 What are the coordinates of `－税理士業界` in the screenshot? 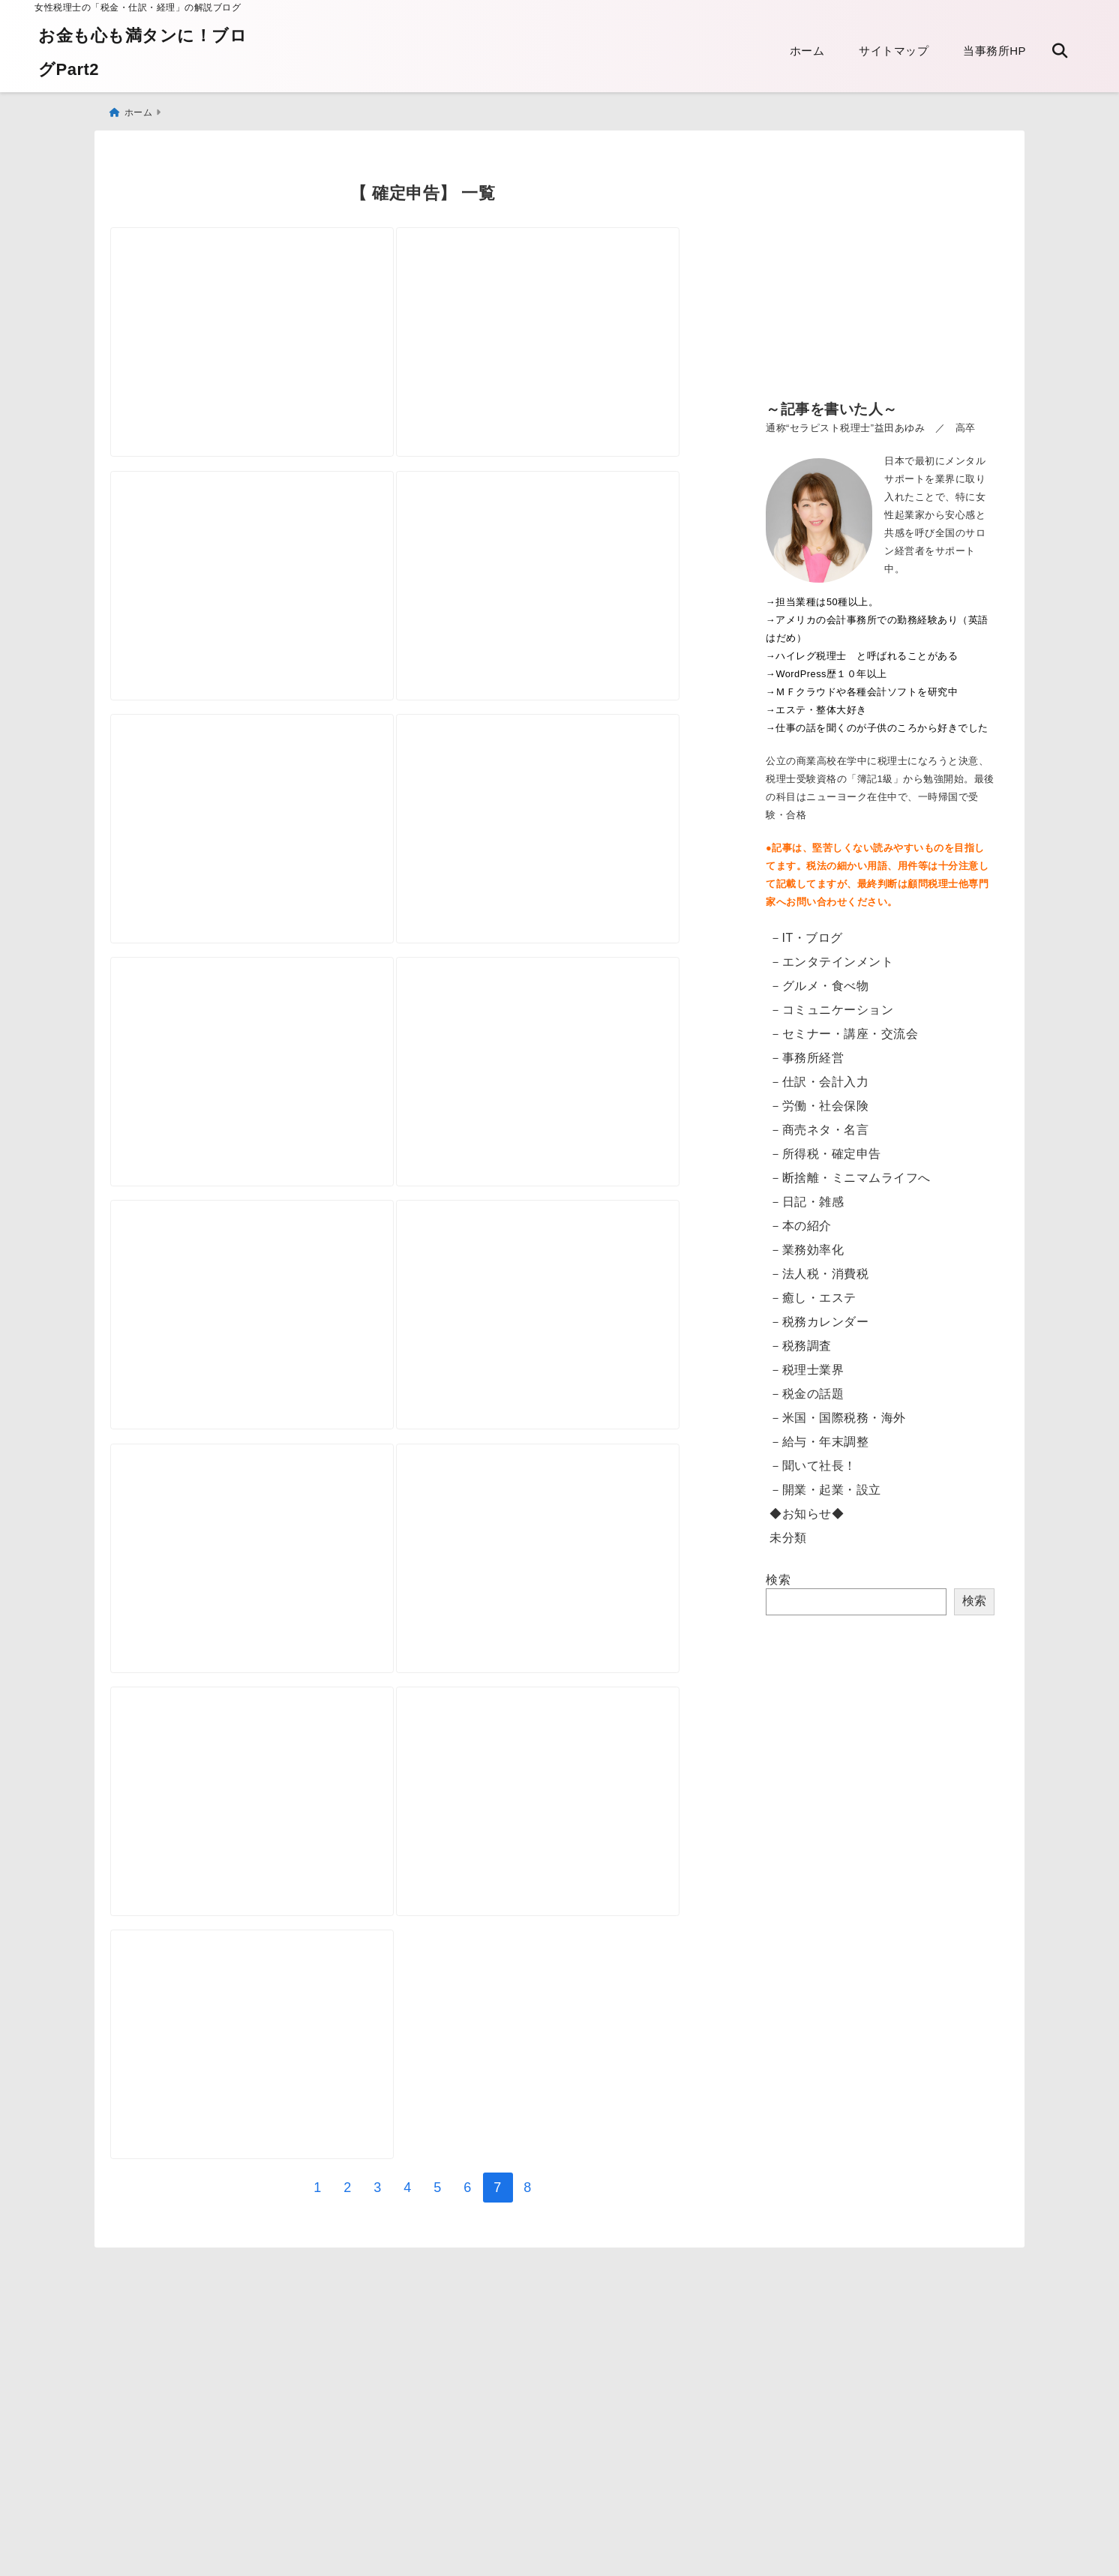 It's located at (807, 1363).